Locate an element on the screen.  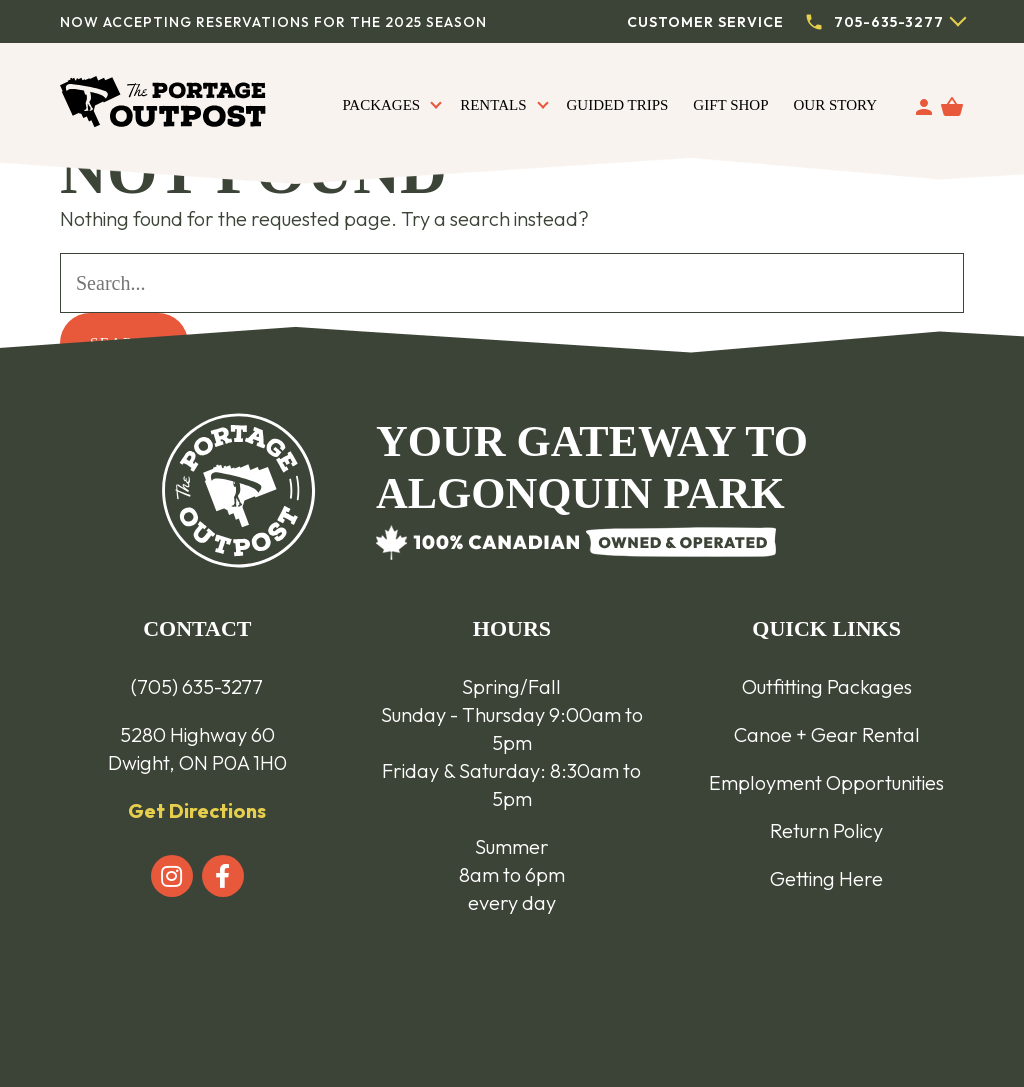
Getting Here is located at coordinates (826, 878).